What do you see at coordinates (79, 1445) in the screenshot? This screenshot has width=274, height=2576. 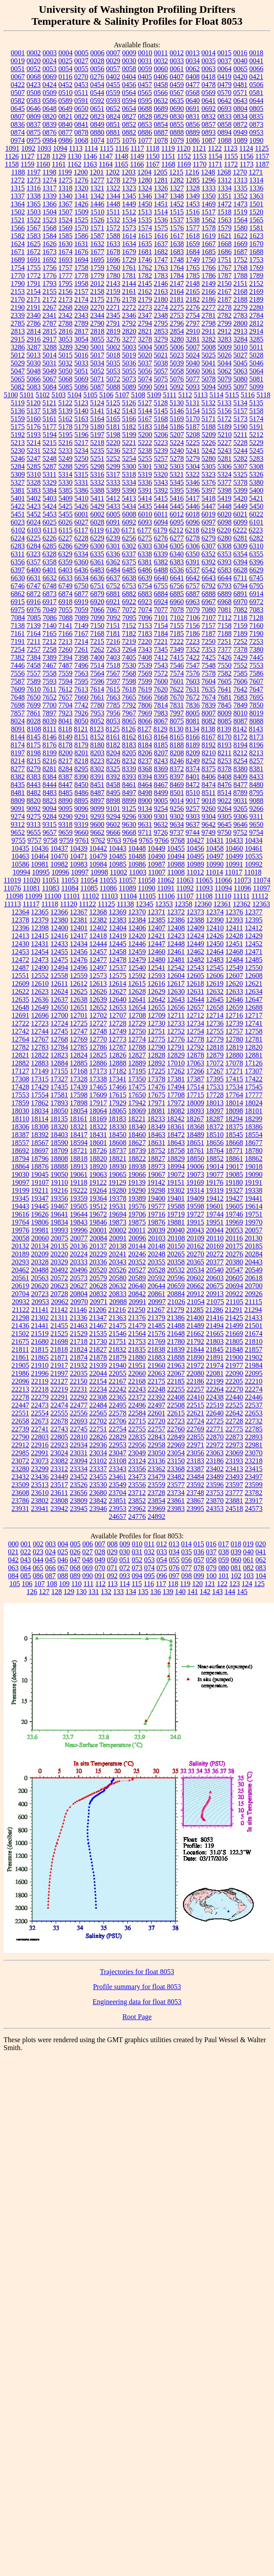 I see `22934` at bounding box center [79, 1445].